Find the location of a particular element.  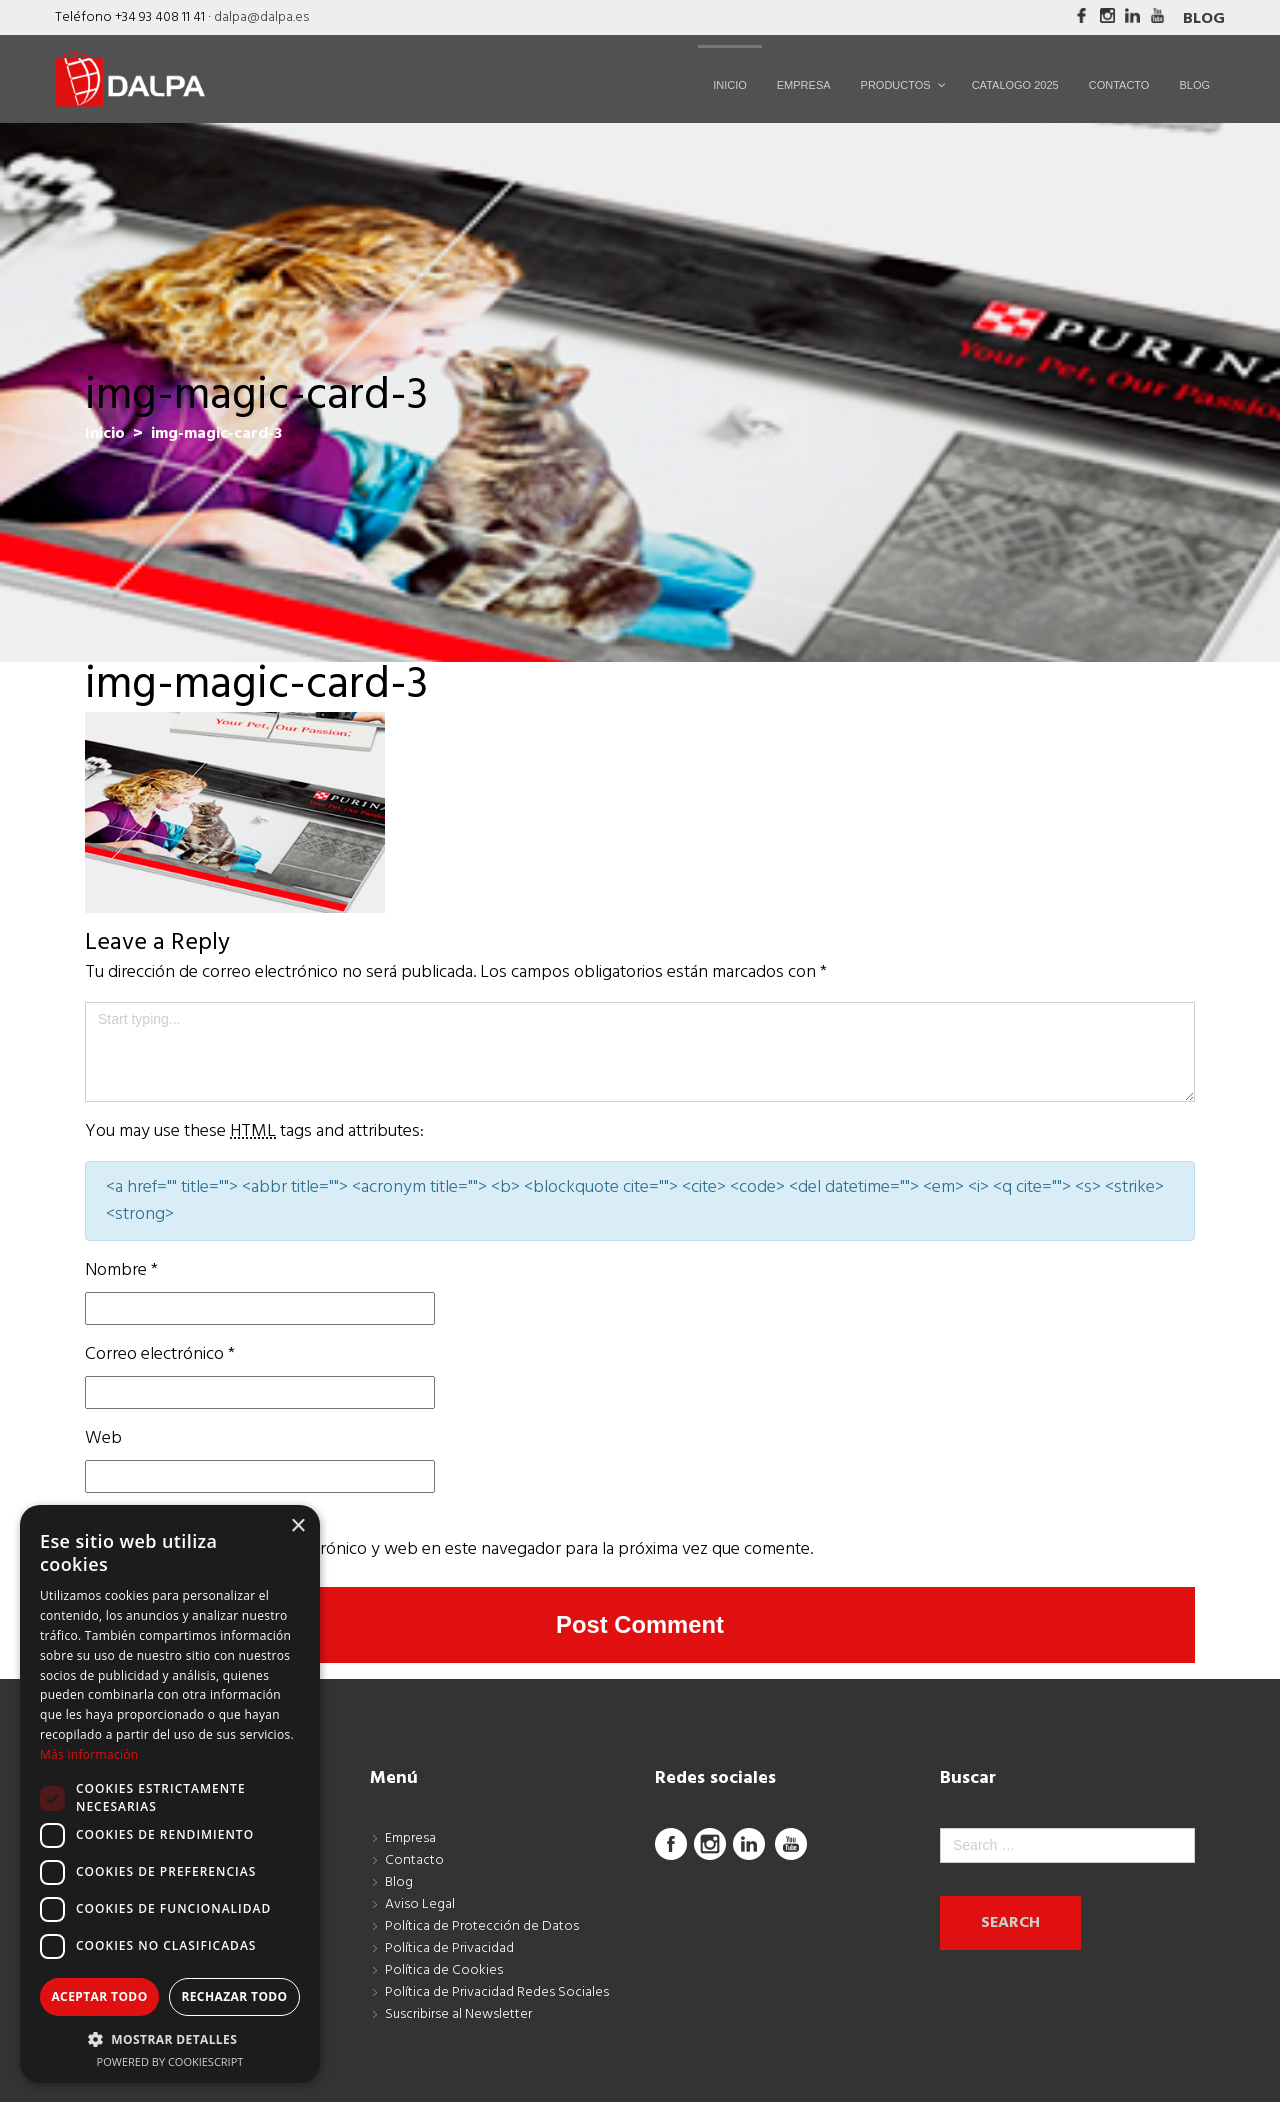

Aceptar todo [button] is located at coordinates (99, 1996).